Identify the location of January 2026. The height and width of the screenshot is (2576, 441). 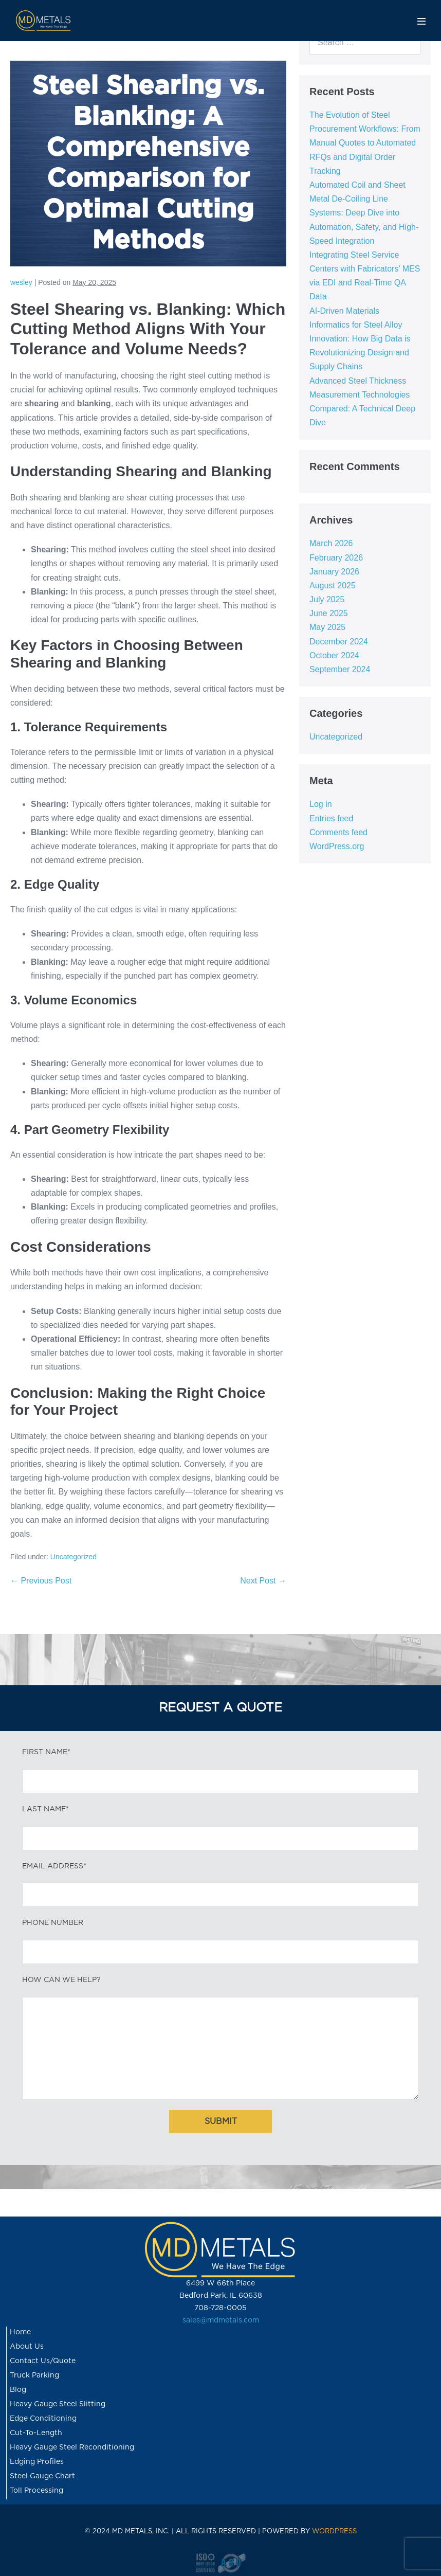
(334, 571).